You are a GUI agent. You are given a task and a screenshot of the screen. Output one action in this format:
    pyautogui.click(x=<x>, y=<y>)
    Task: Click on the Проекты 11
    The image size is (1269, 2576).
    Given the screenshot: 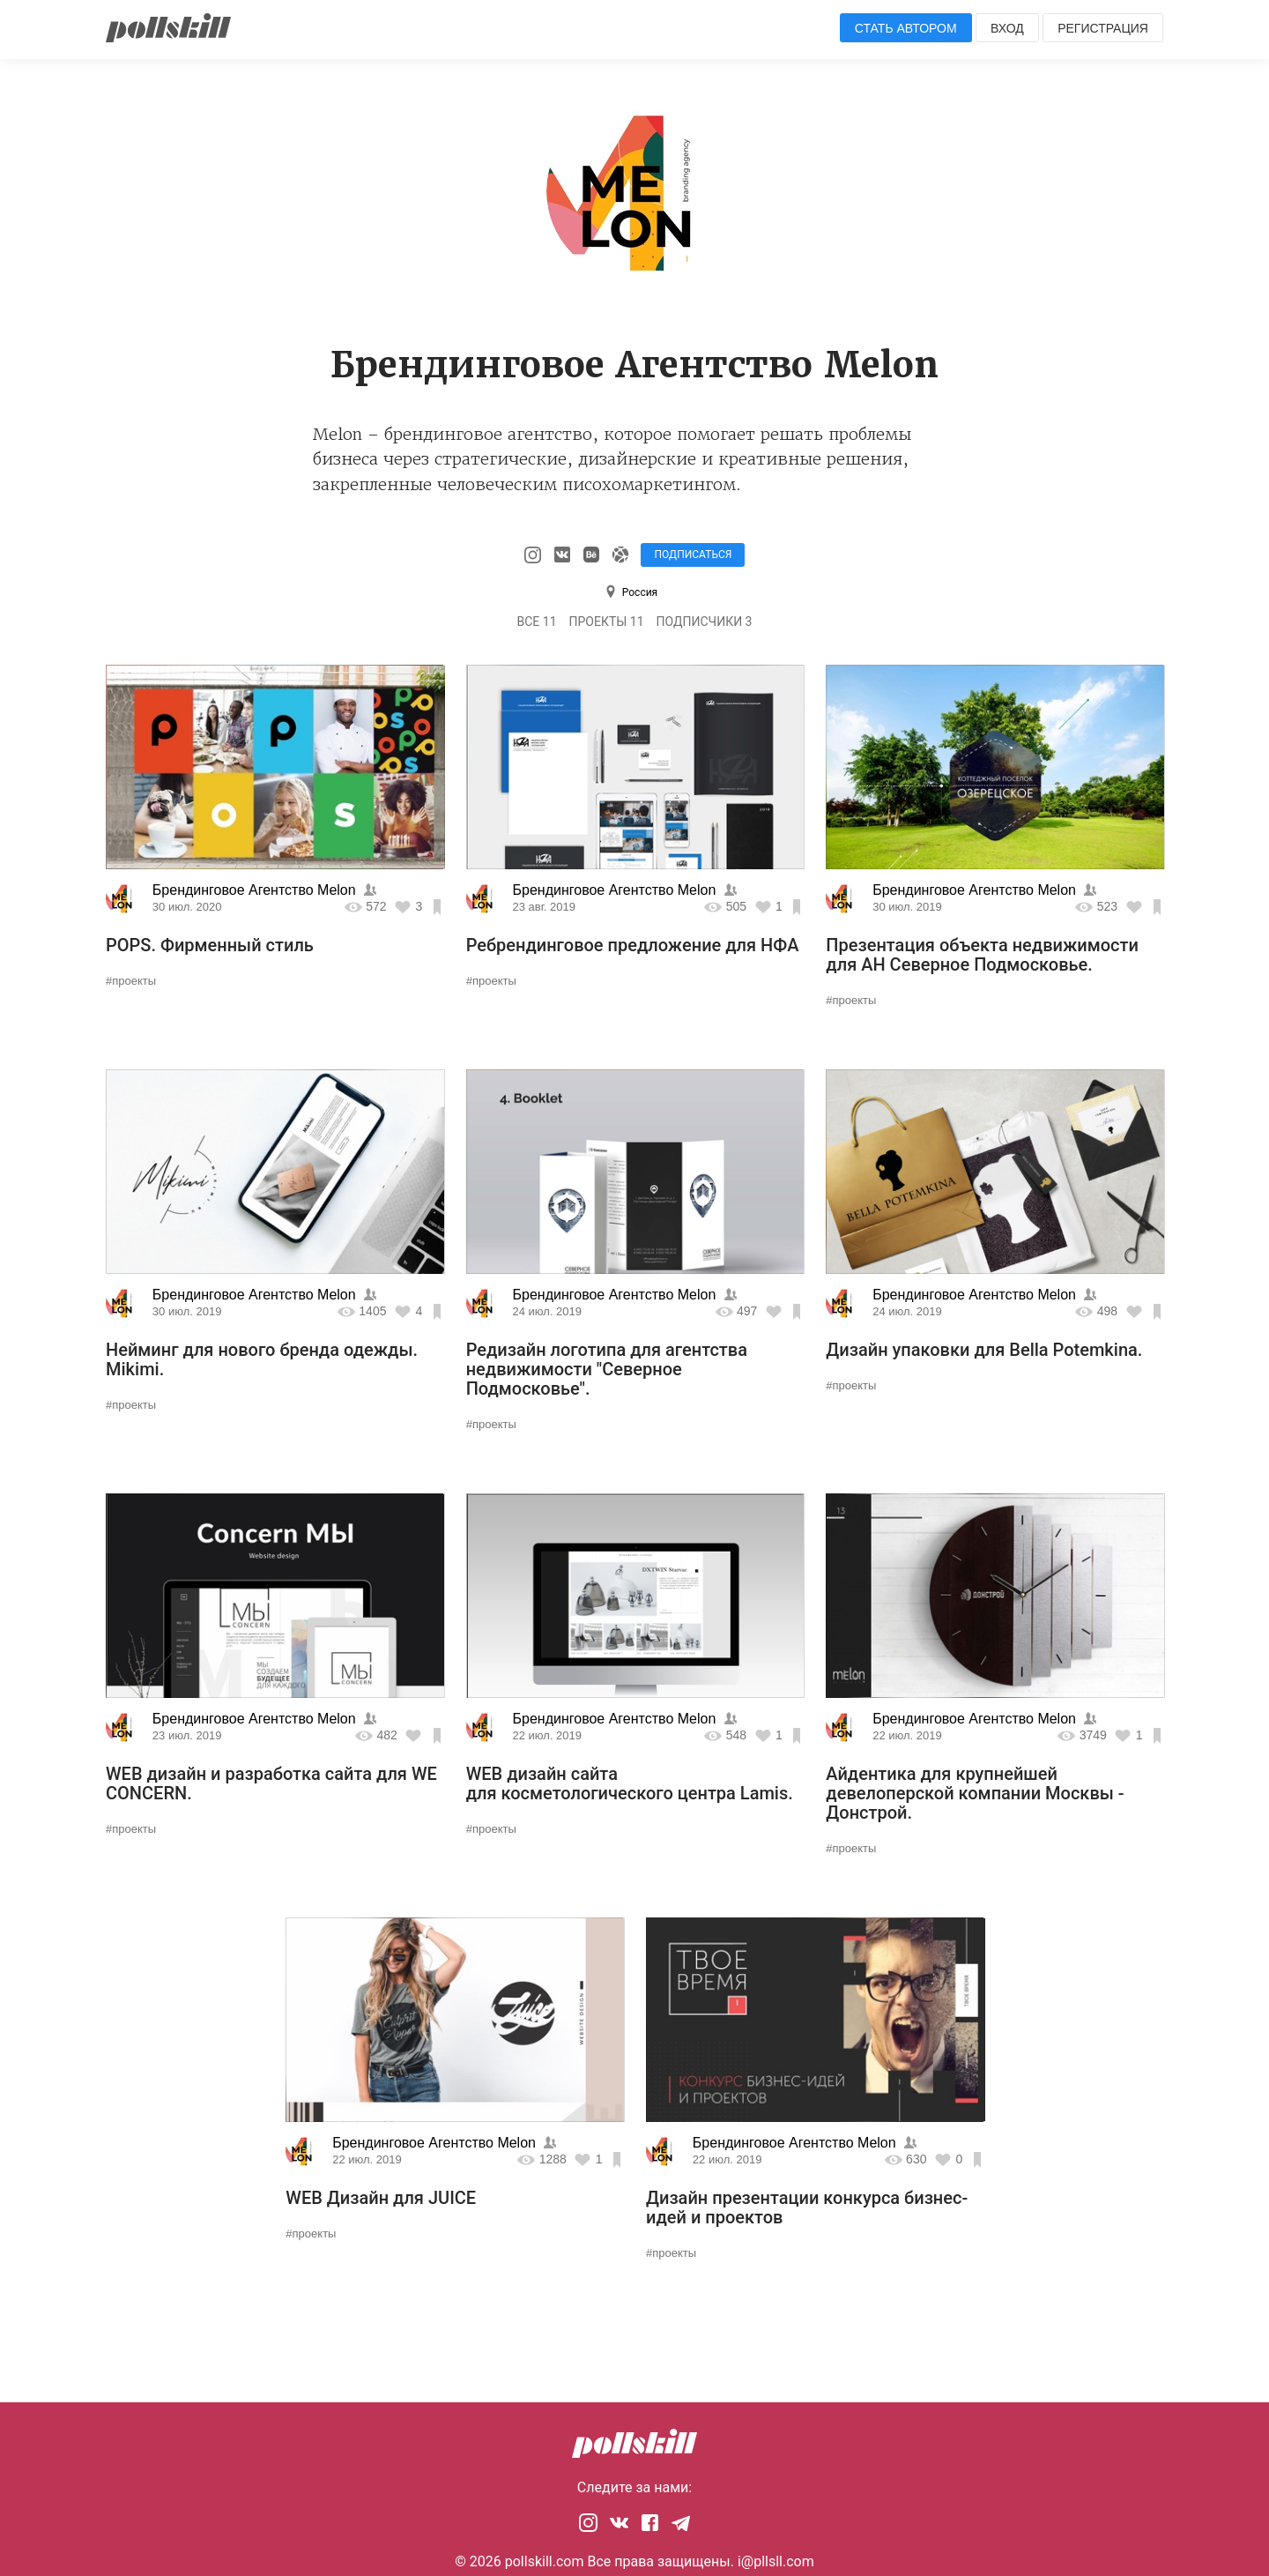 What is the action you would take?
    pyautogui.click(x=606, y=621)
    